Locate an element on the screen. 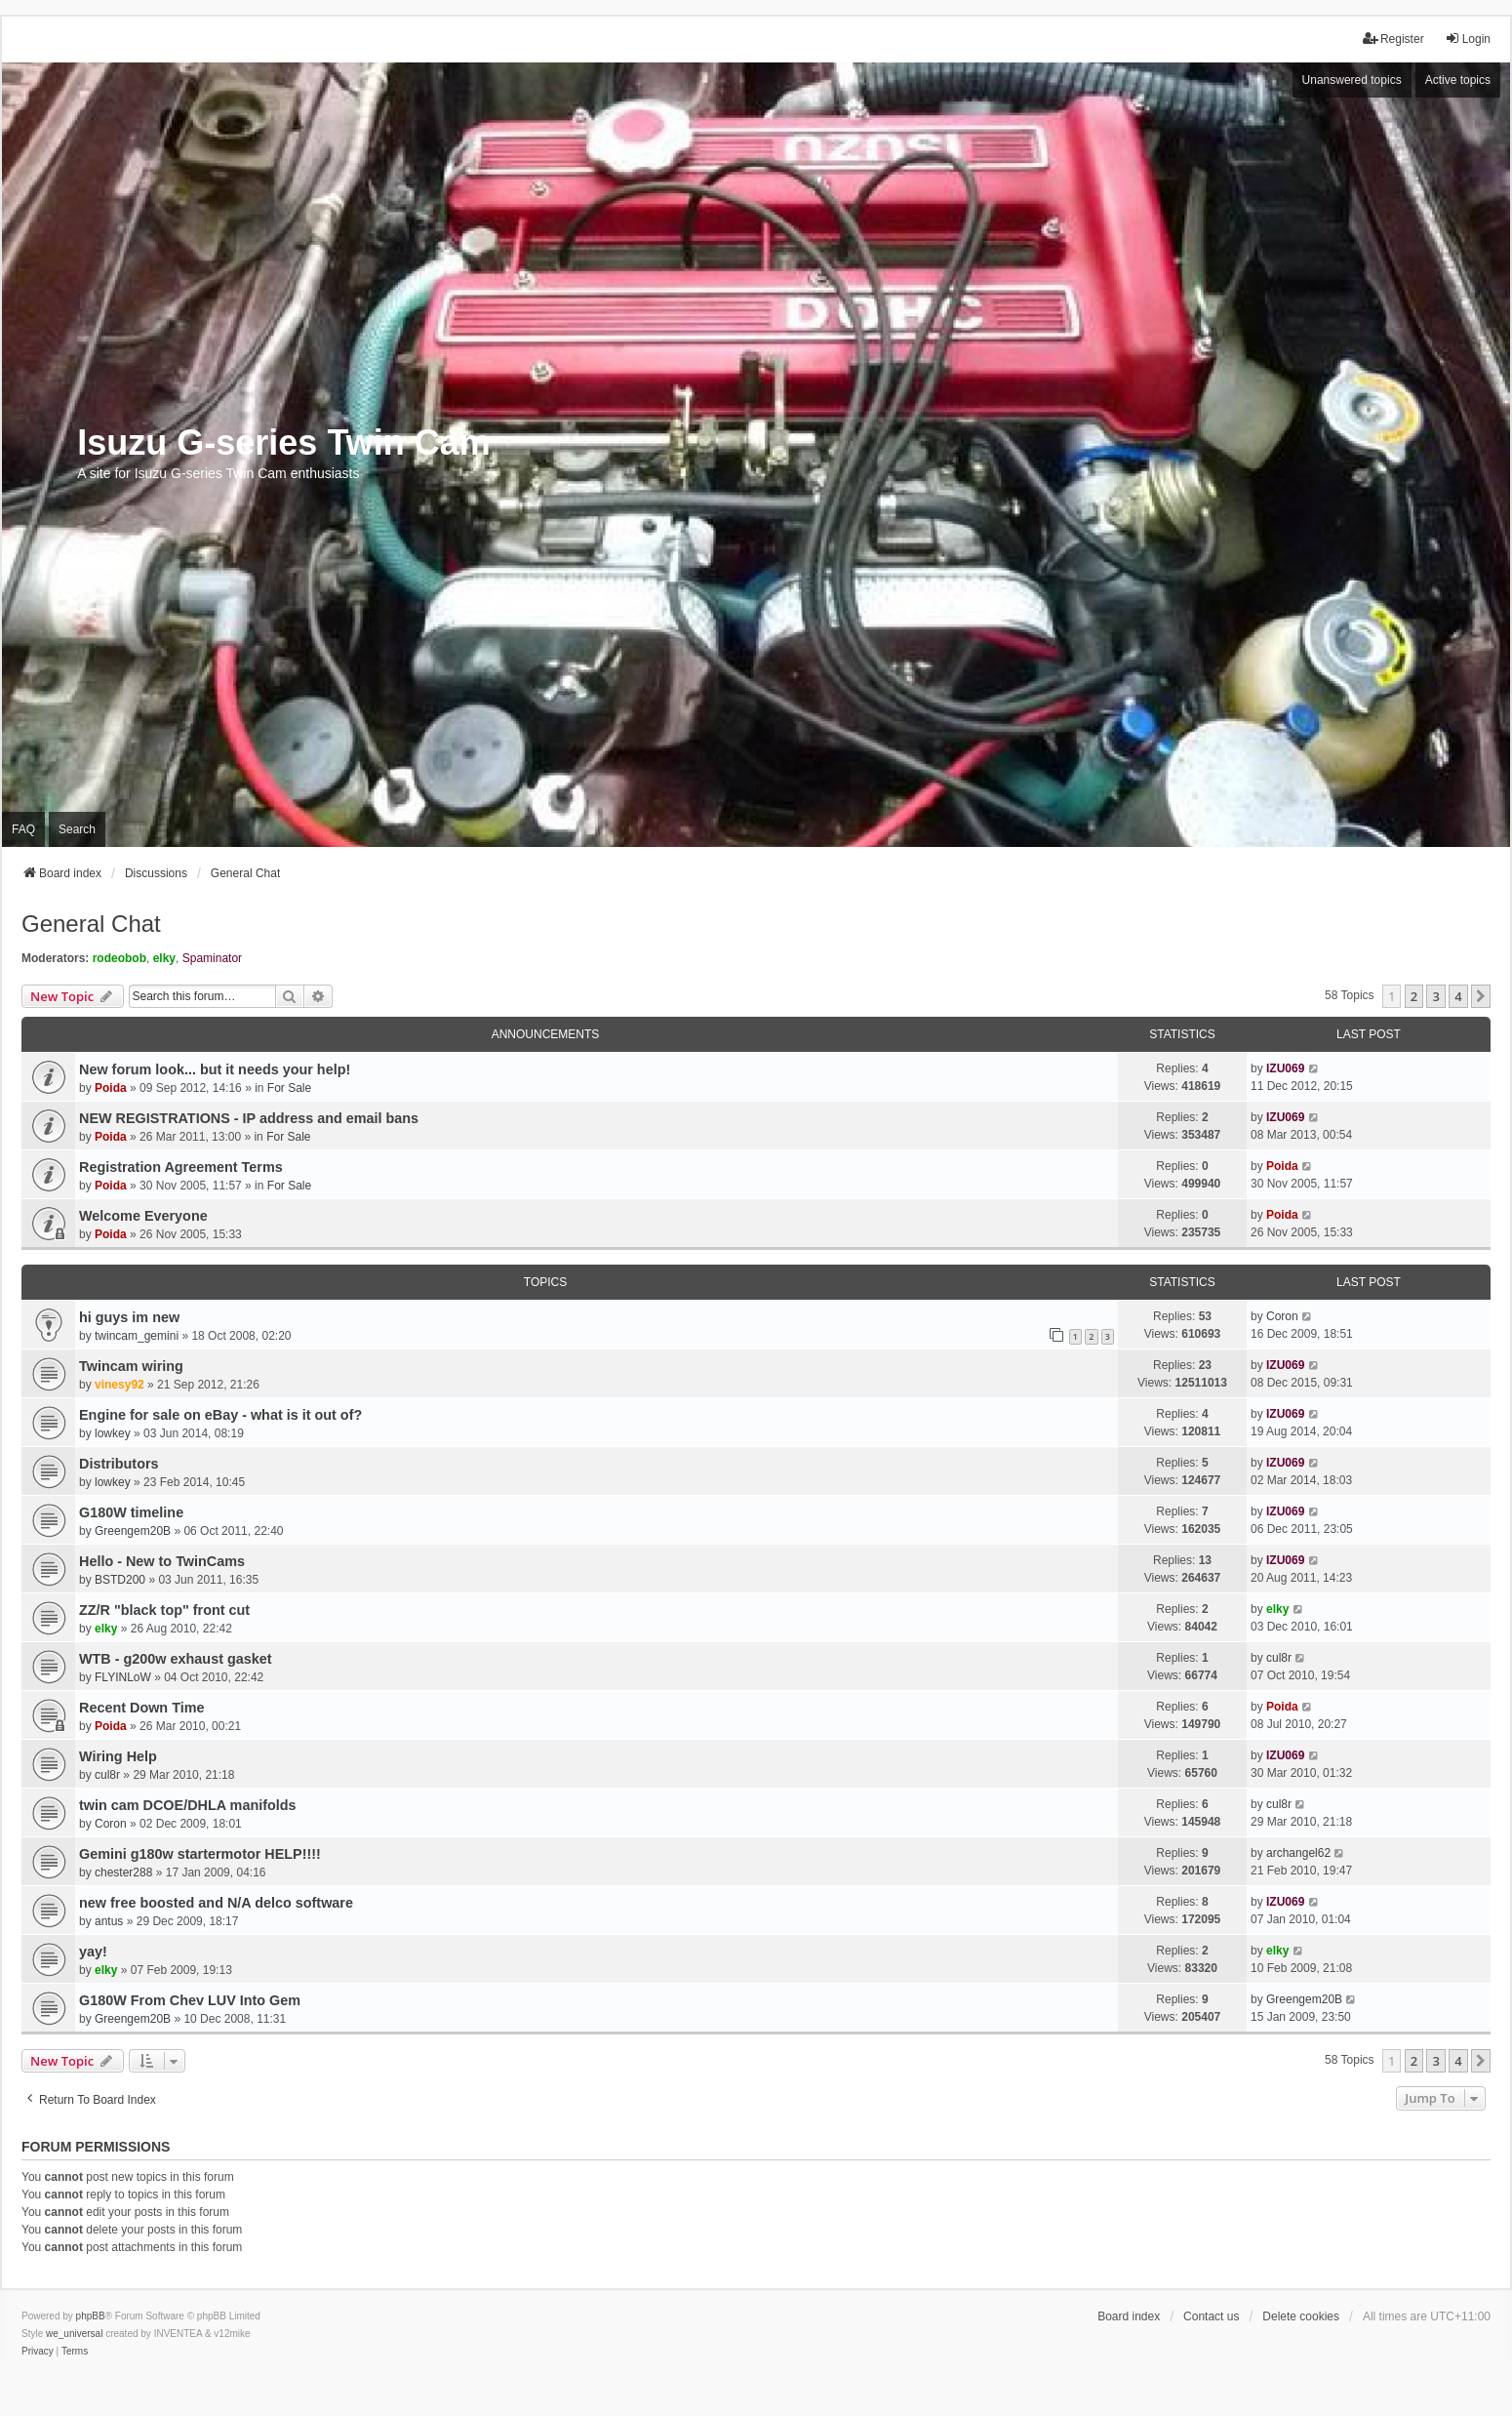 The width and height of the screenshot is (1512, 2416). FAQ [menuitem] is located at coordinates (23, 829).